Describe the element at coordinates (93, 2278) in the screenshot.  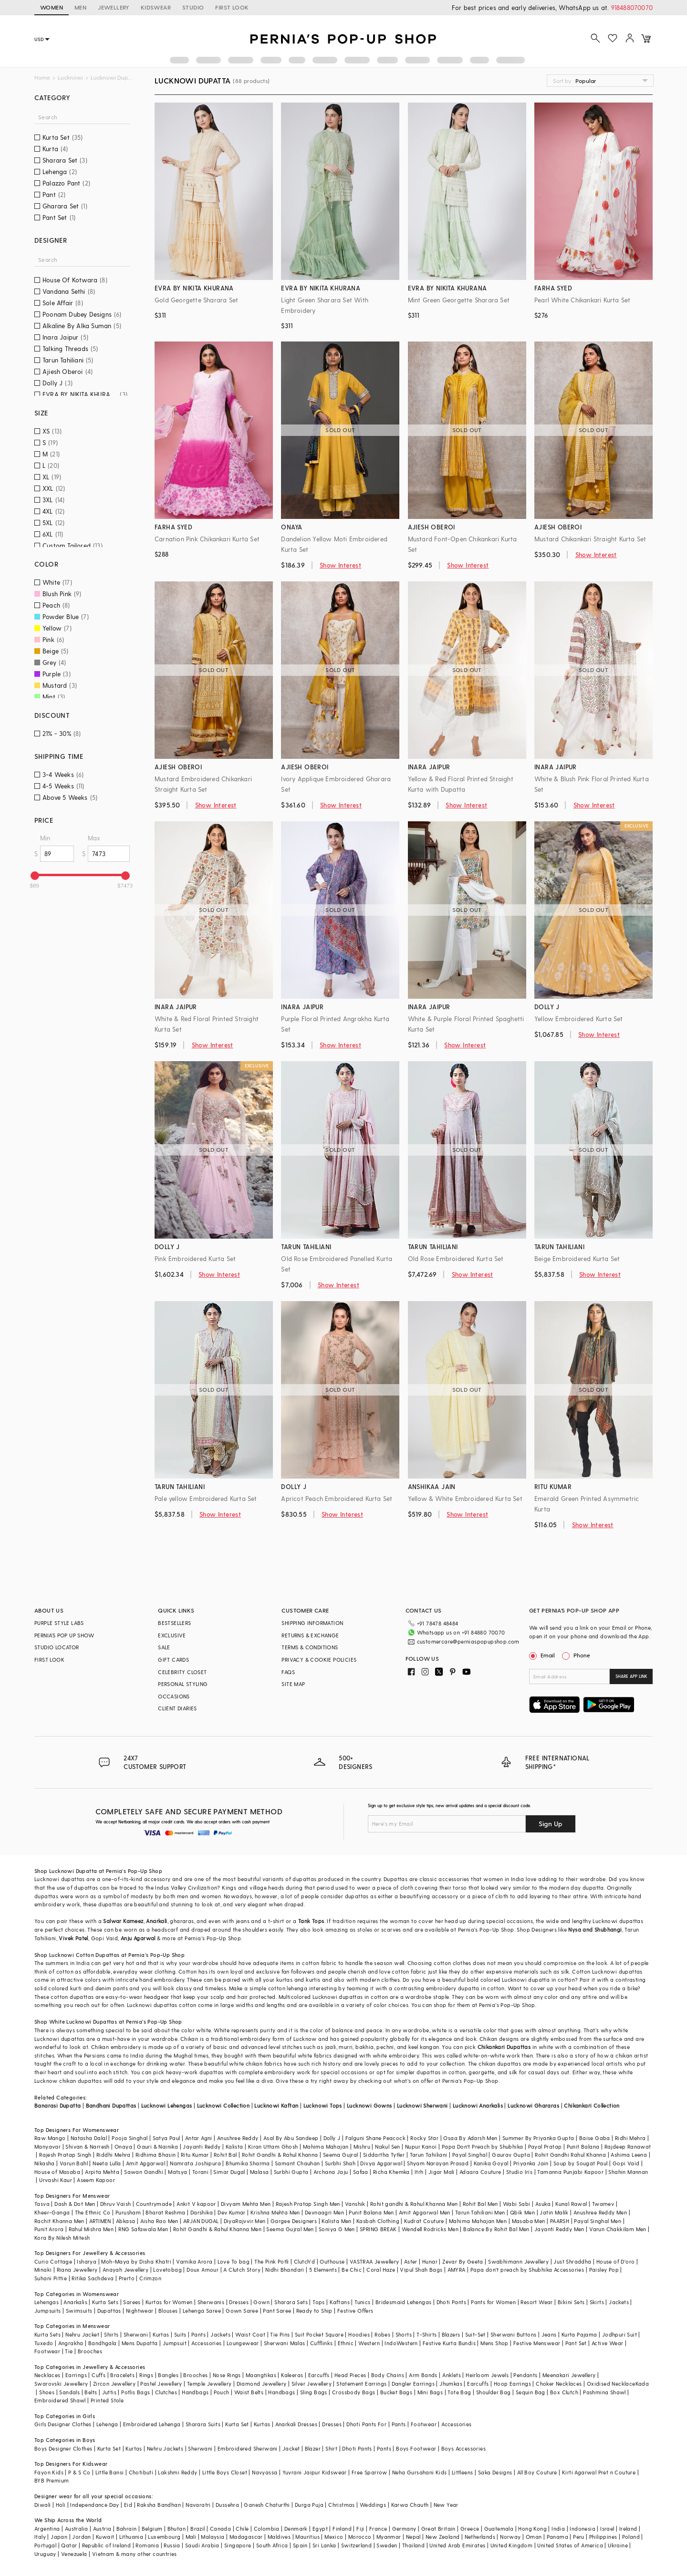
I see `Ritika Sachdeva` at that location.